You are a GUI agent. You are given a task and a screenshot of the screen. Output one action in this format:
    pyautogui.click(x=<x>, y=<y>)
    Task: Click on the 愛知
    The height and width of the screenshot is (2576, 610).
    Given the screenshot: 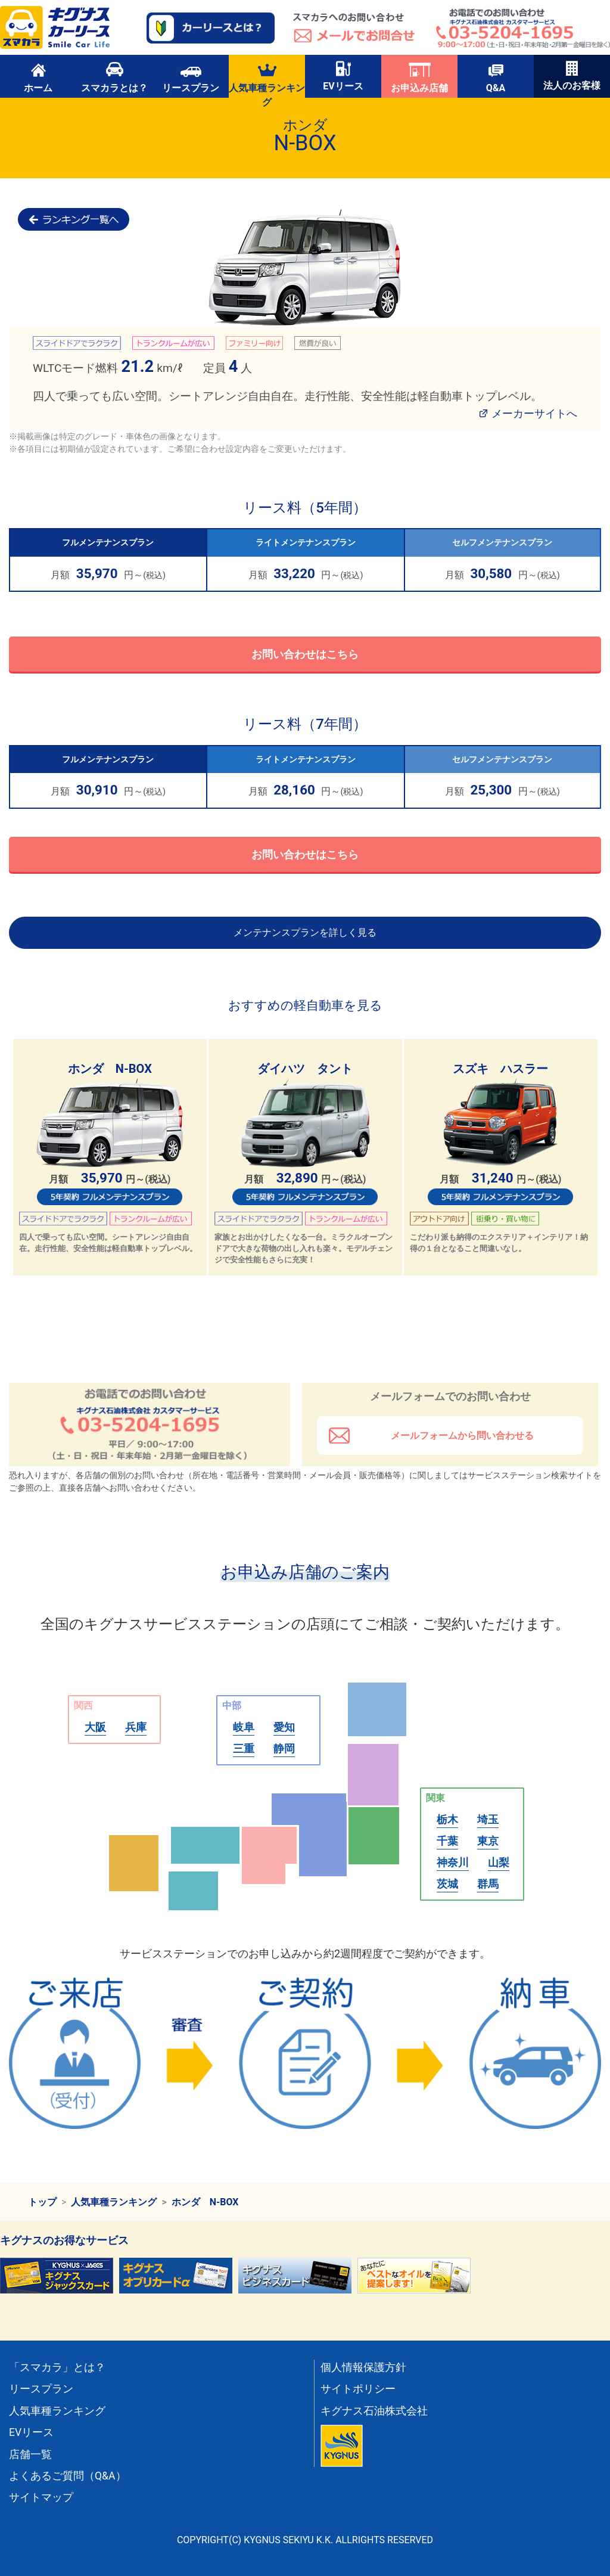 What is the action you would take?
    pyautogui.click(x=284, y=1727)
    